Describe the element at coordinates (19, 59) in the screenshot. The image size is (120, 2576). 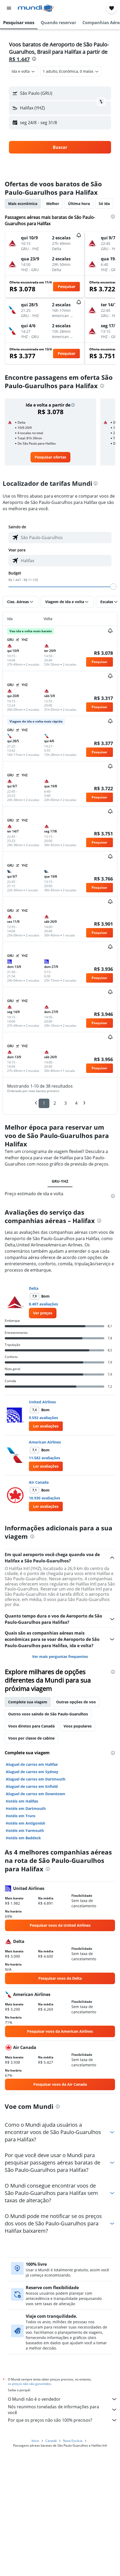
I see `R$ 1.447` at that location.